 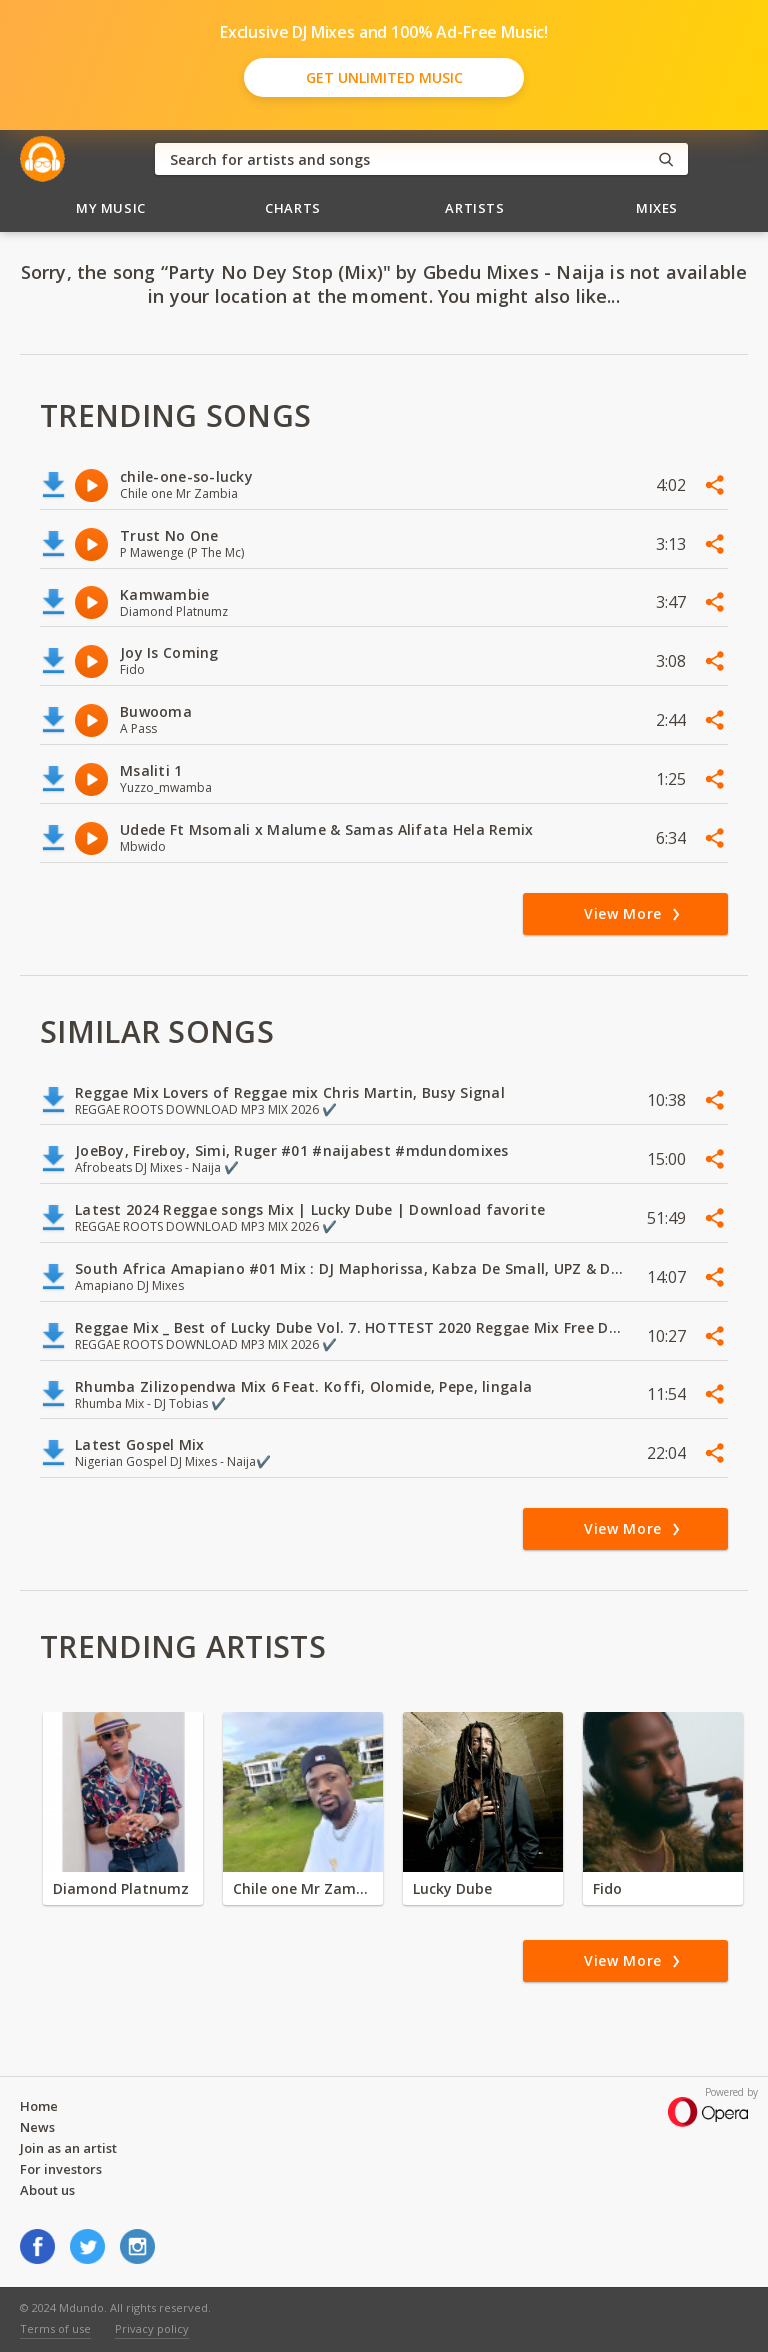 I want to click on Diamond Platnumz, so click(x=121, y=1888).